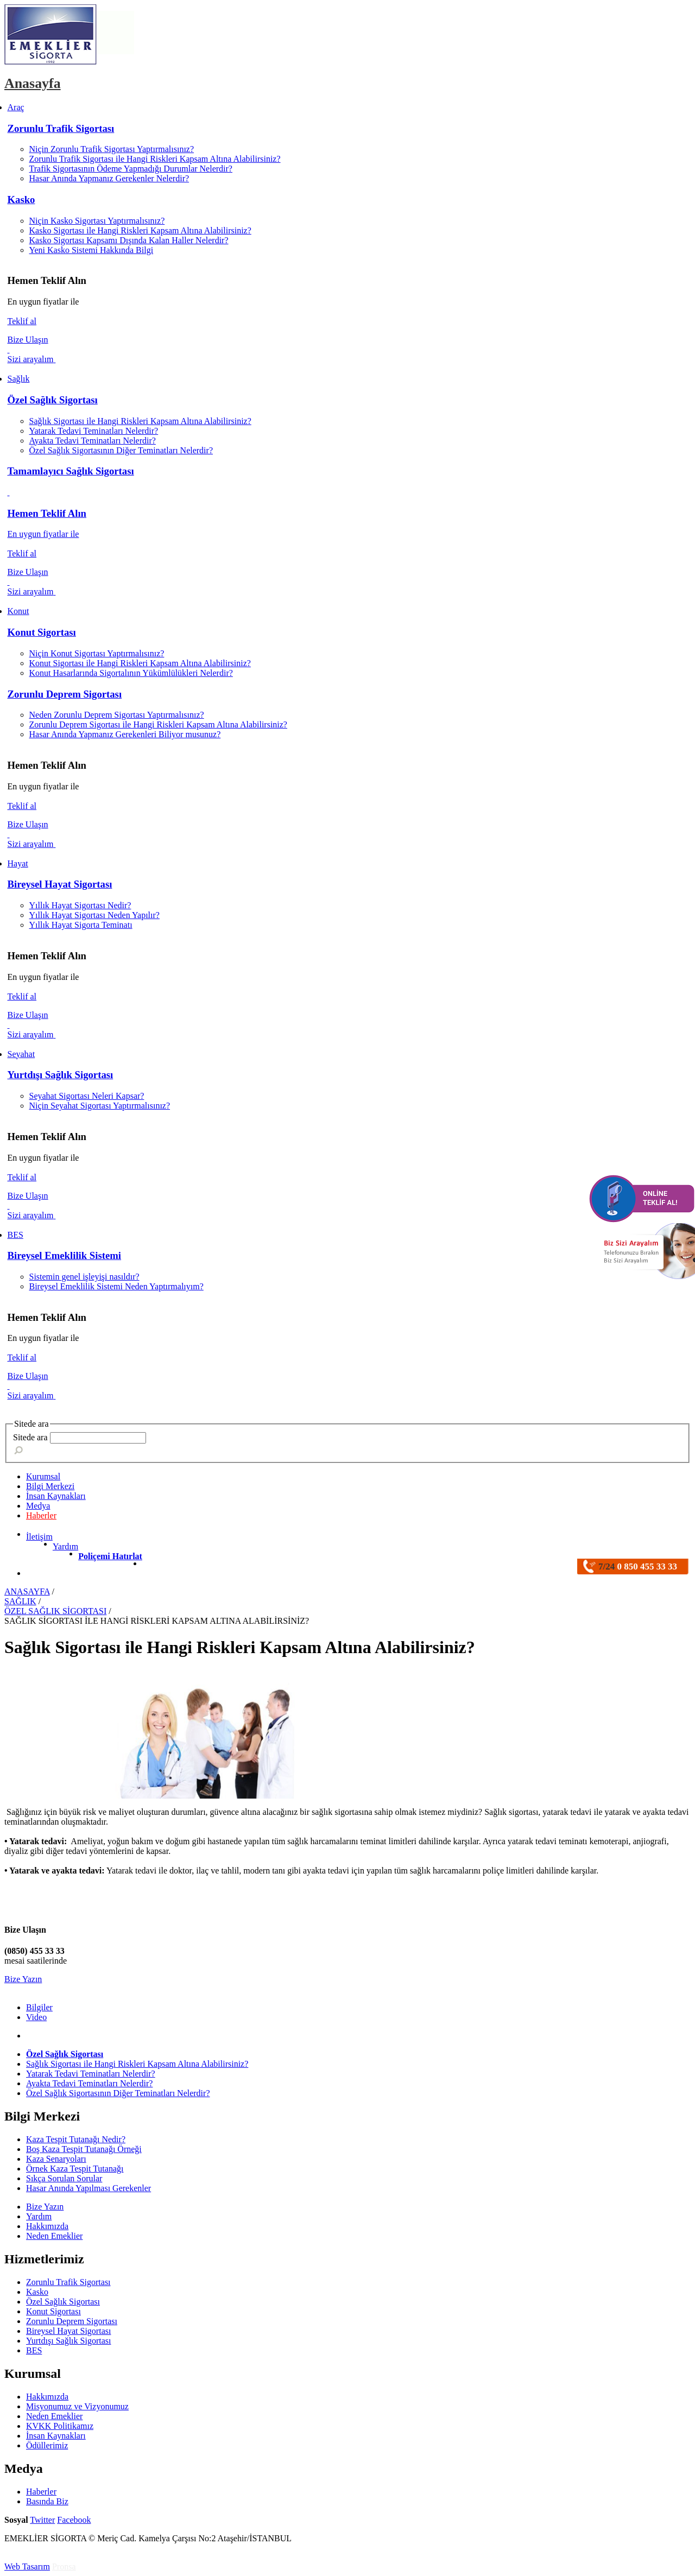  What do you see at coordinates (36, 2017) in the screenshot?
I see `Video` at bounding box center [36, 2017].